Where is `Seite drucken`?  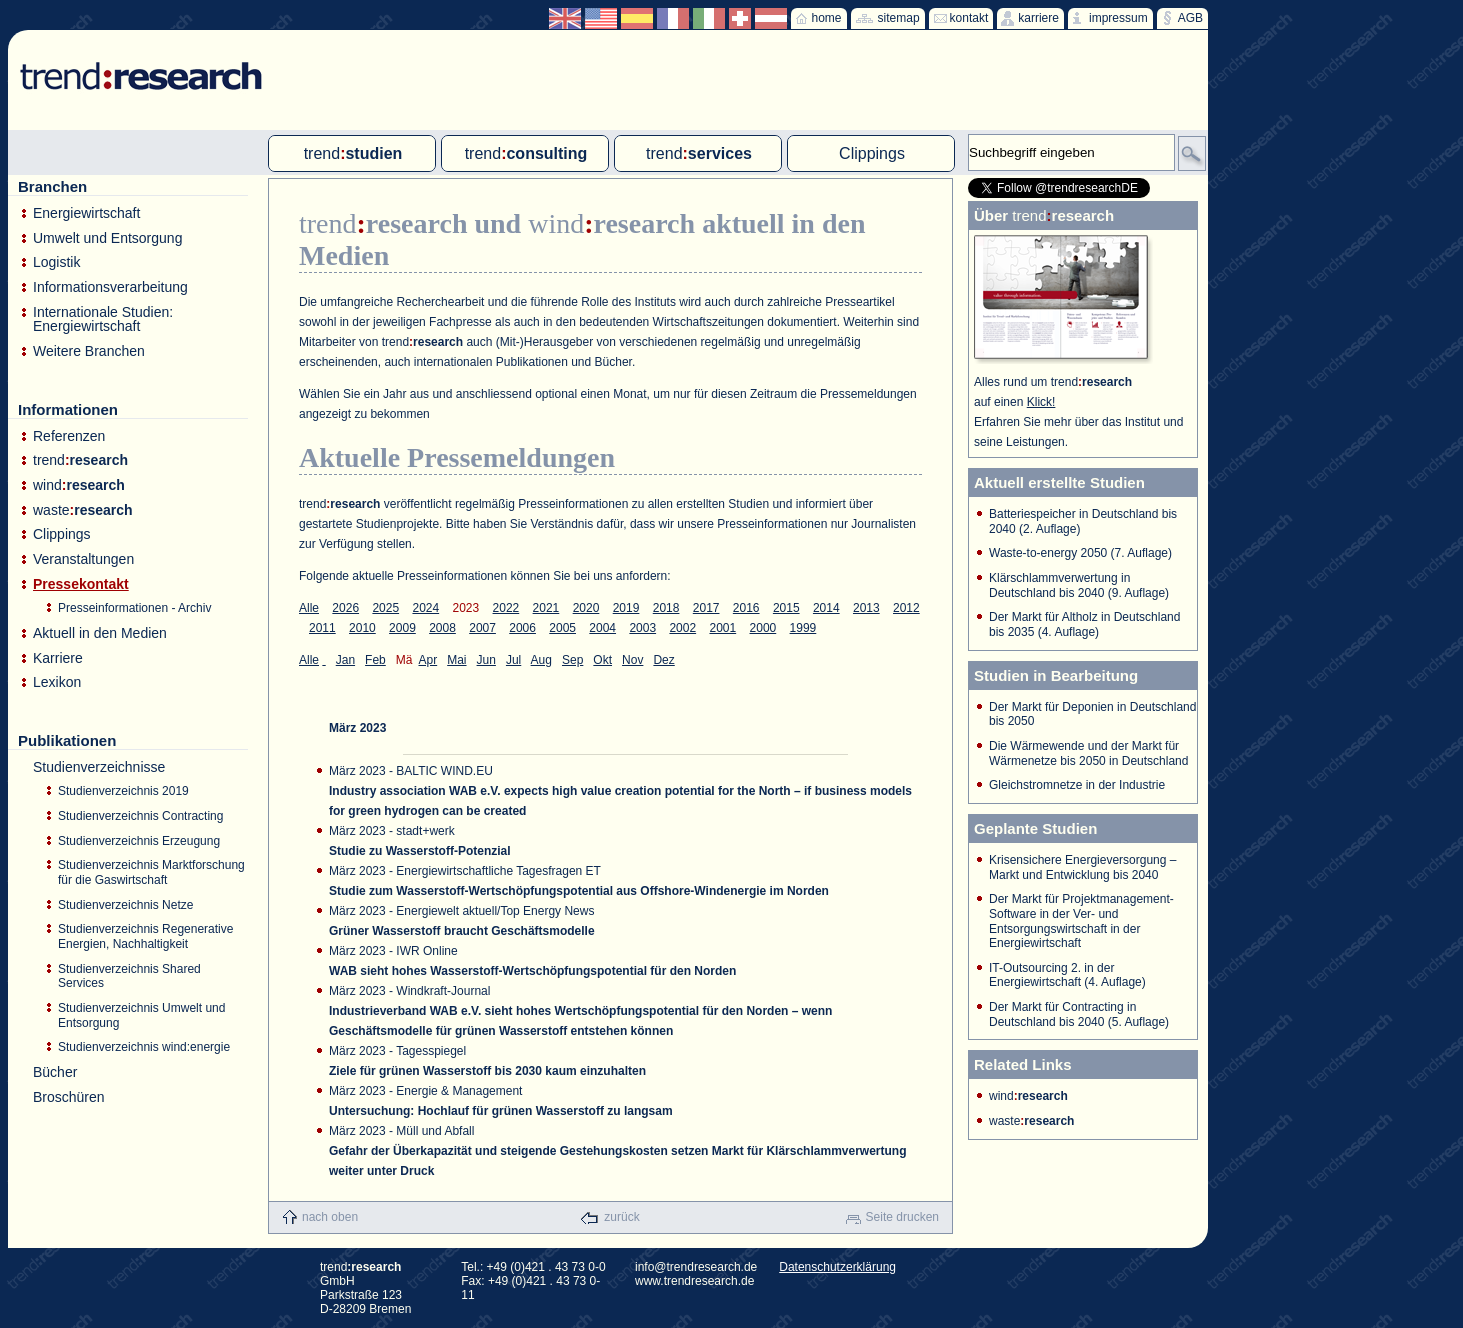
Seite drucken is located at coordinates (902, 1217).